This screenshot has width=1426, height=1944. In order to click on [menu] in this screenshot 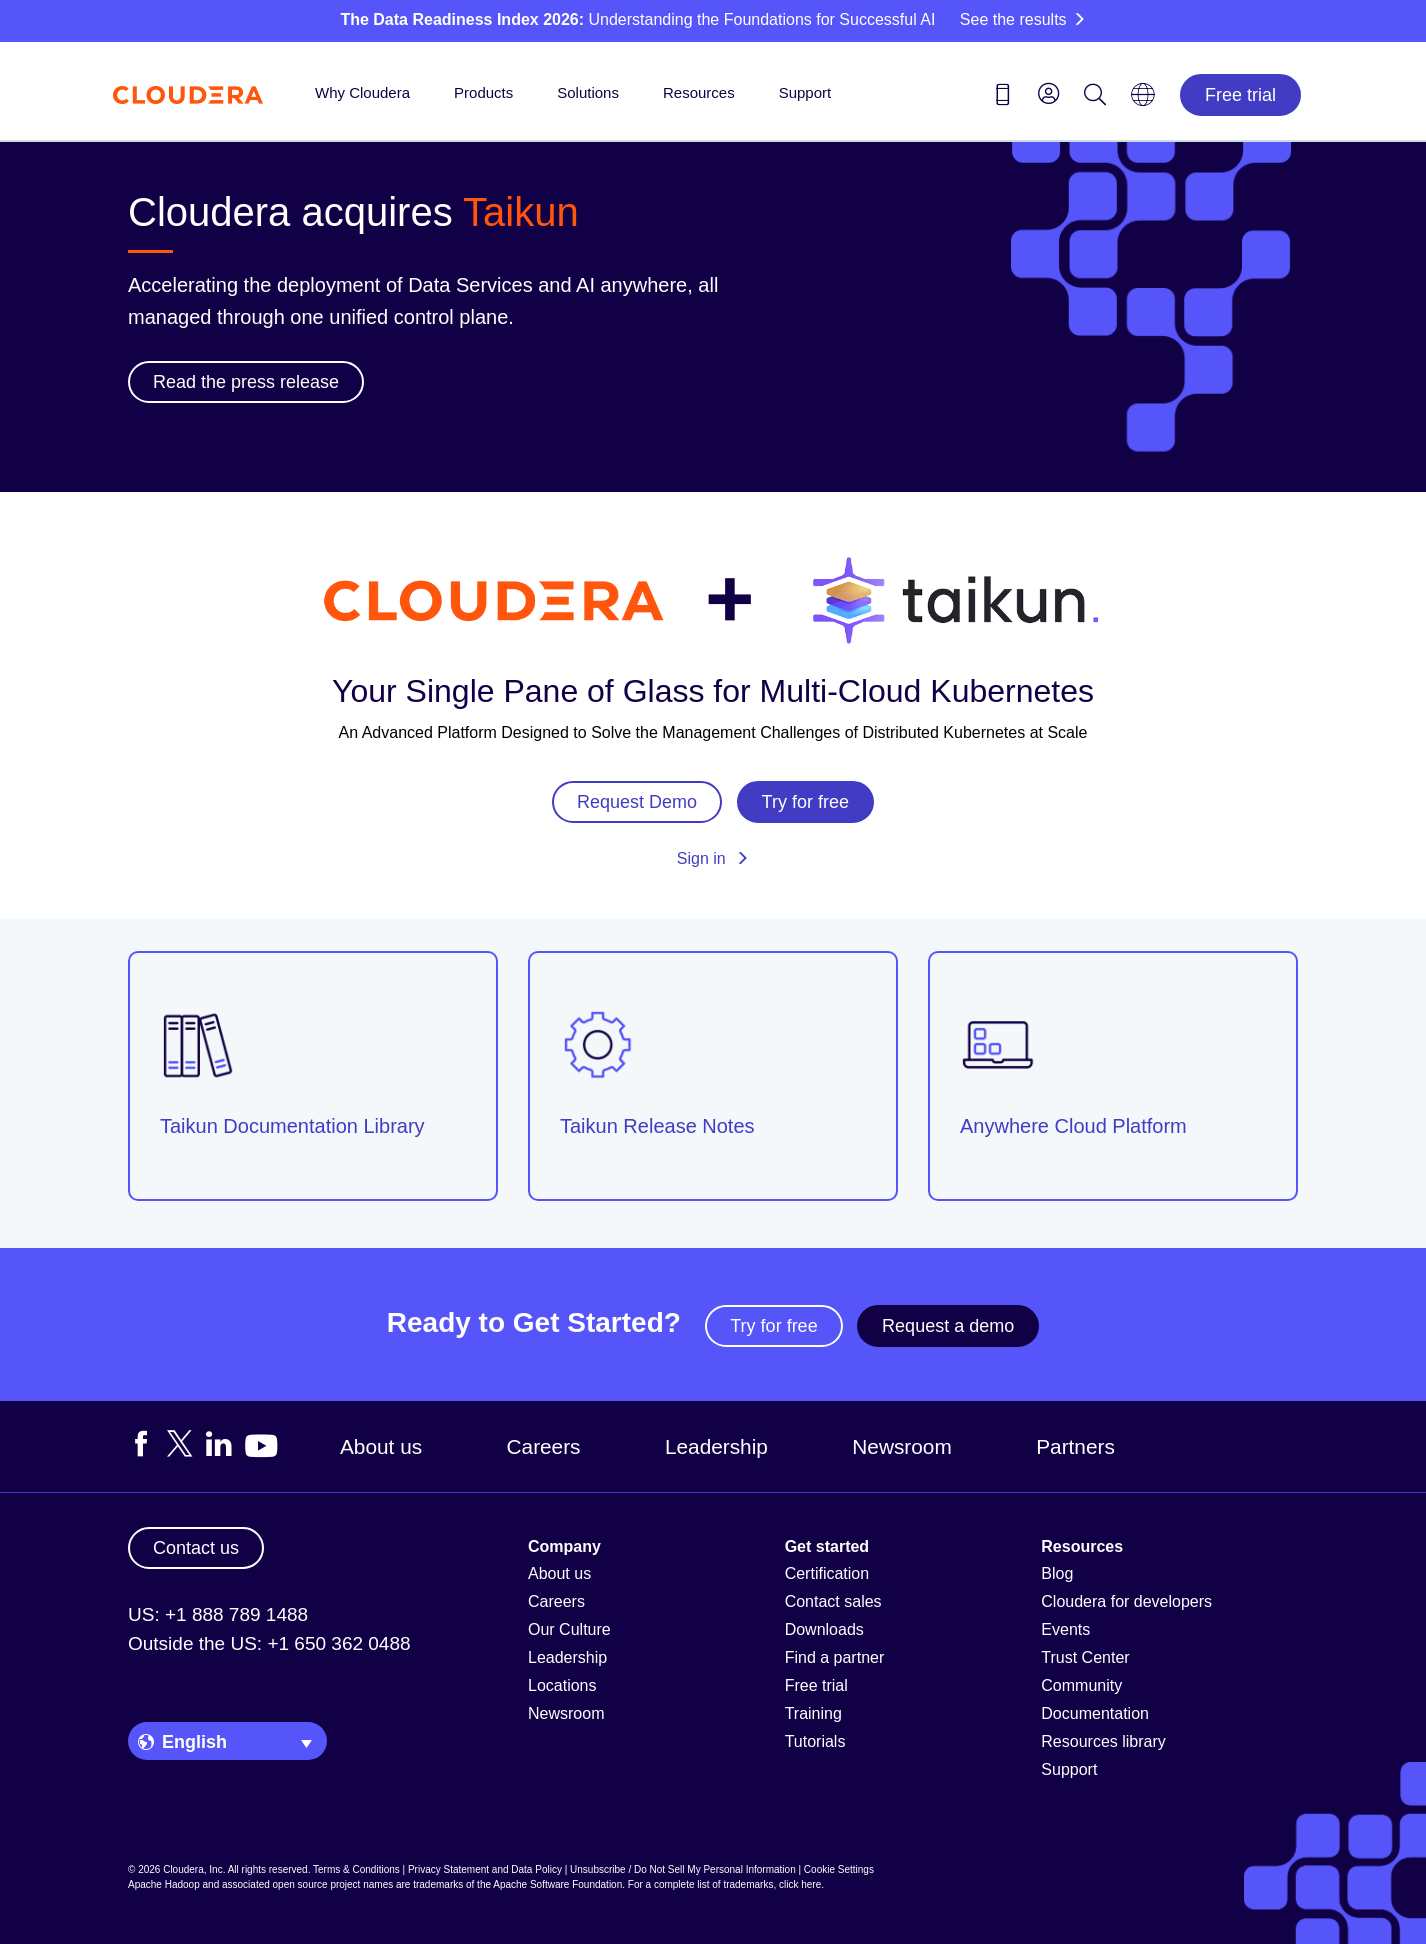, I will do `click(1049, 93)`.